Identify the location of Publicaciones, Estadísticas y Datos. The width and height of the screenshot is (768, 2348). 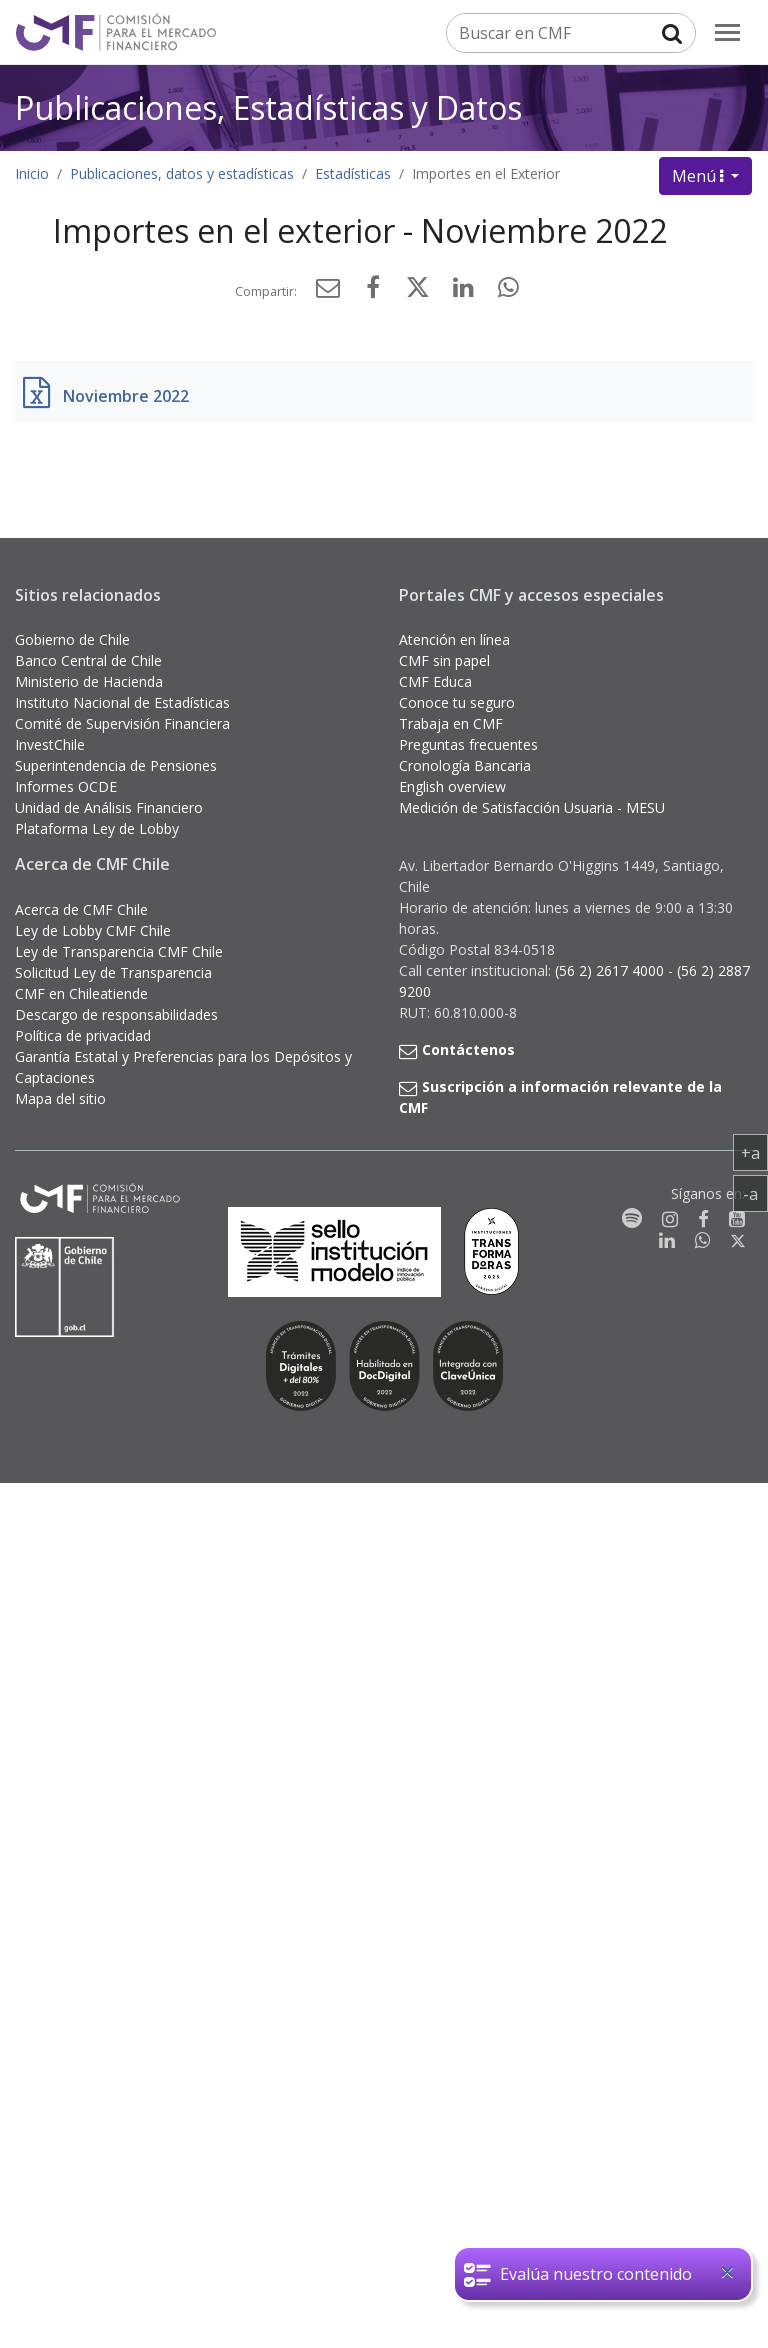
(268, 107).